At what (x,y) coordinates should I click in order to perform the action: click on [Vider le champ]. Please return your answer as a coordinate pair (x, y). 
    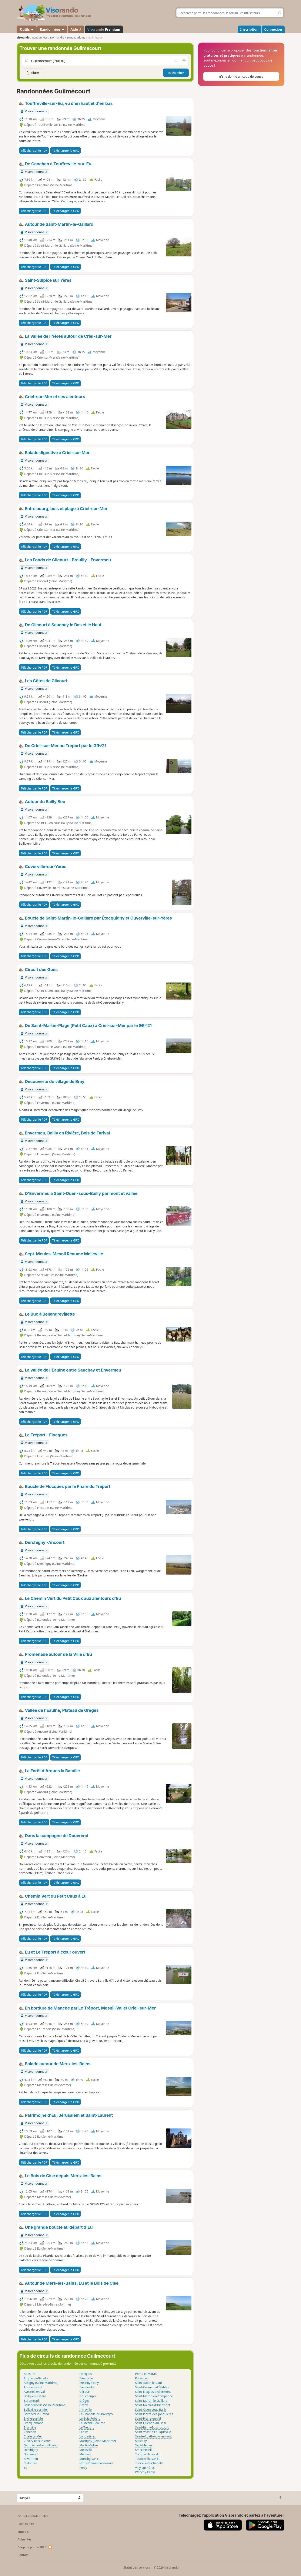
    Looking at the image, I should click on (175, 61).